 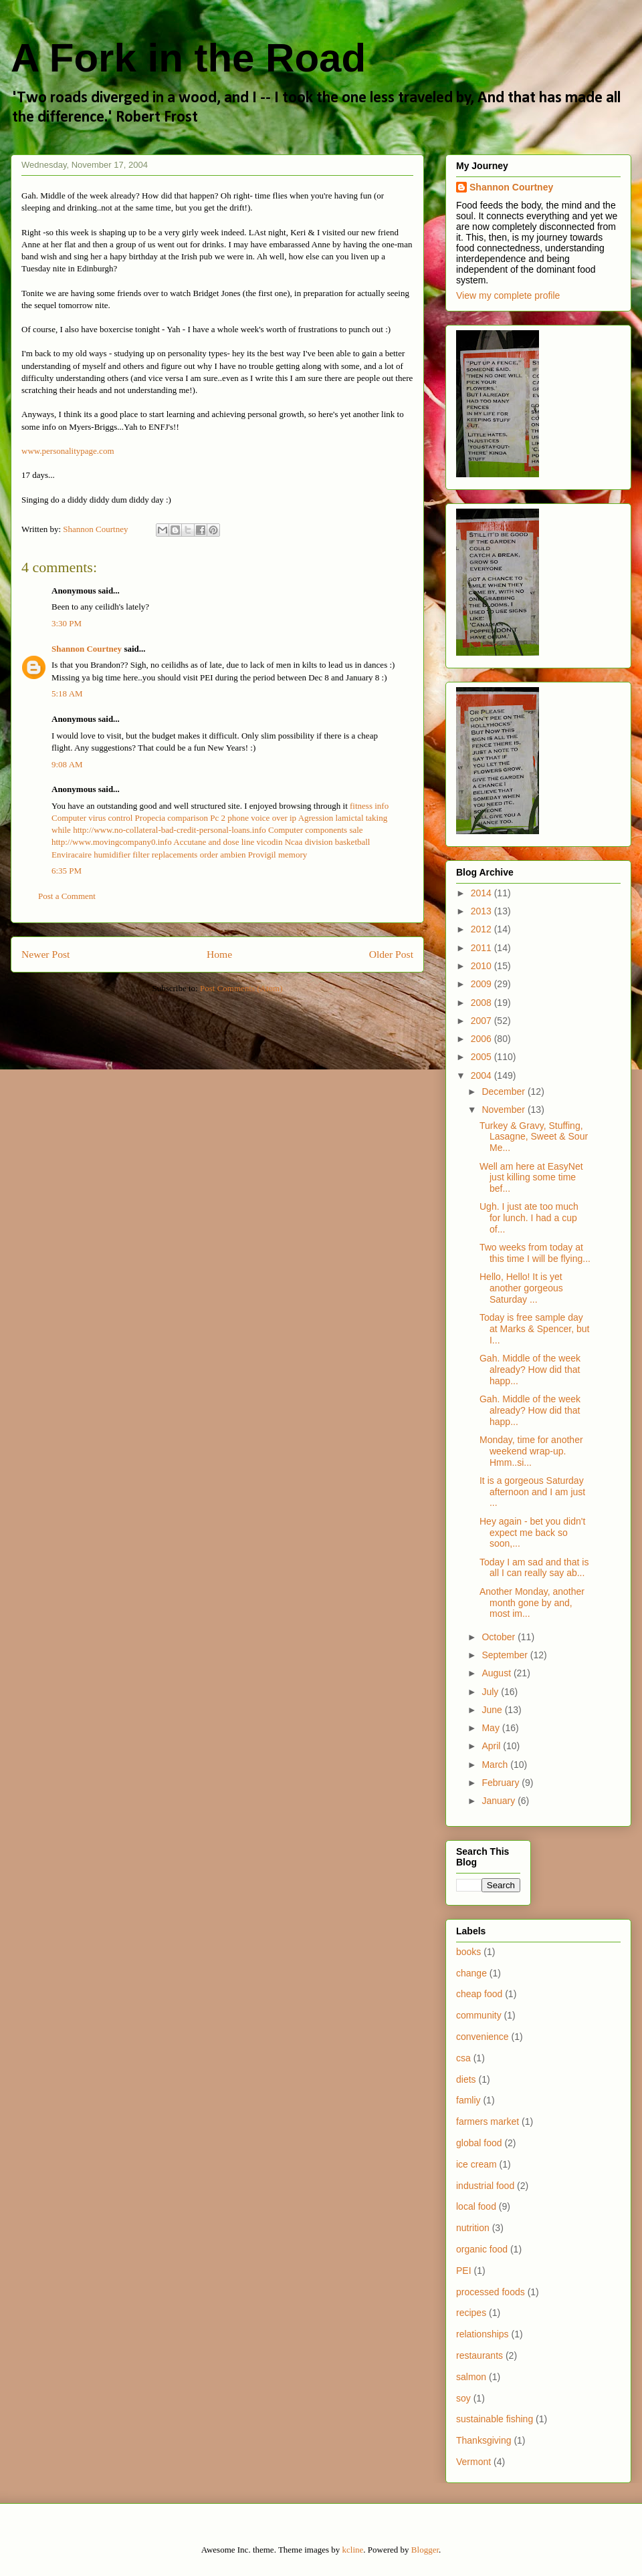 I want to click on http://www.movingcompany0.info, so click(x=111, y=842).